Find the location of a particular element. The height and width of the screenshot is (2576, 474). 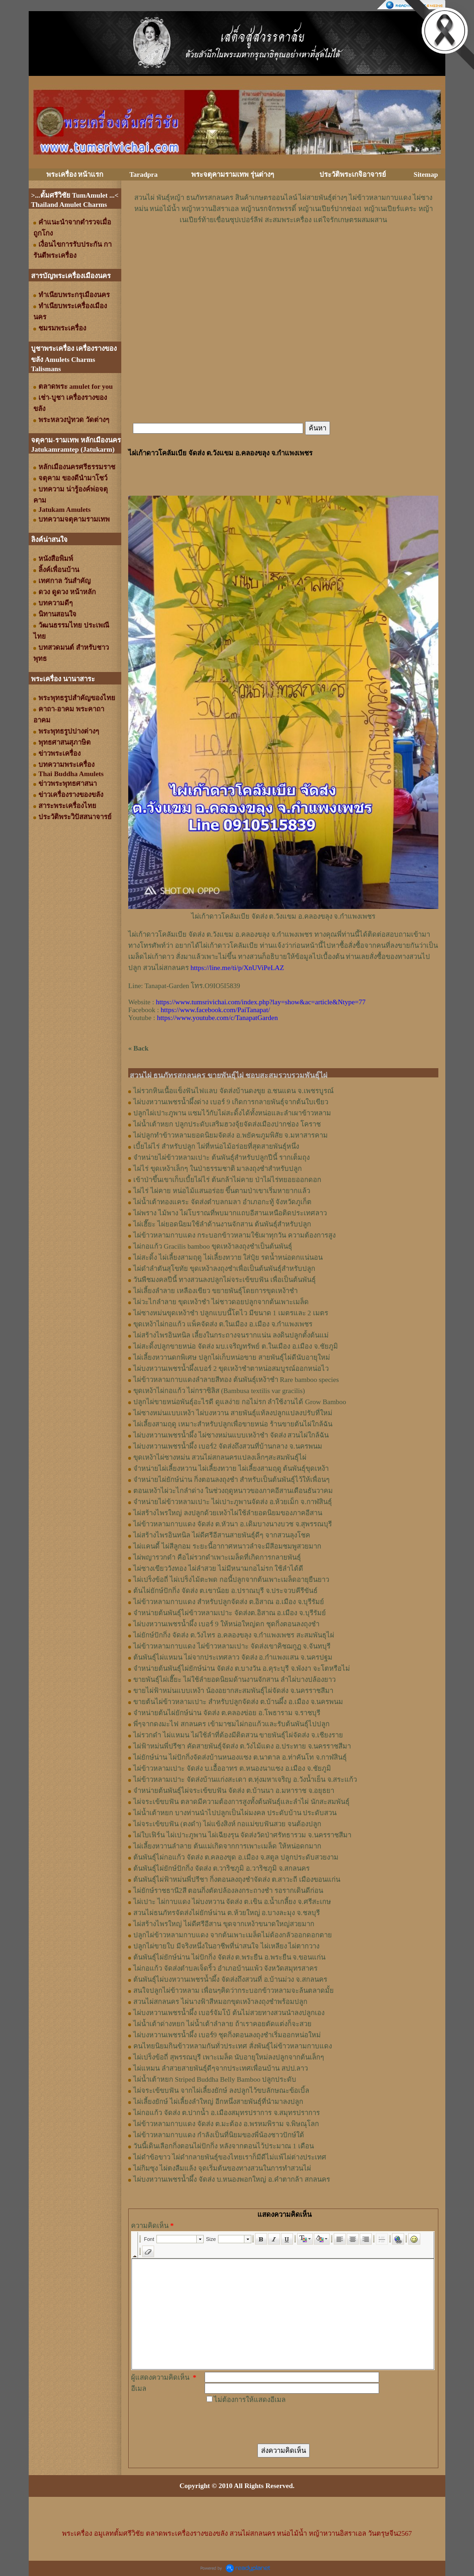

ตอนเหง้าไผ่วะไกลำด่าง ในช่วงฤดูหนาวของภาคอีสานเดือนธันวาคม is located at coordinates (233, 1490).